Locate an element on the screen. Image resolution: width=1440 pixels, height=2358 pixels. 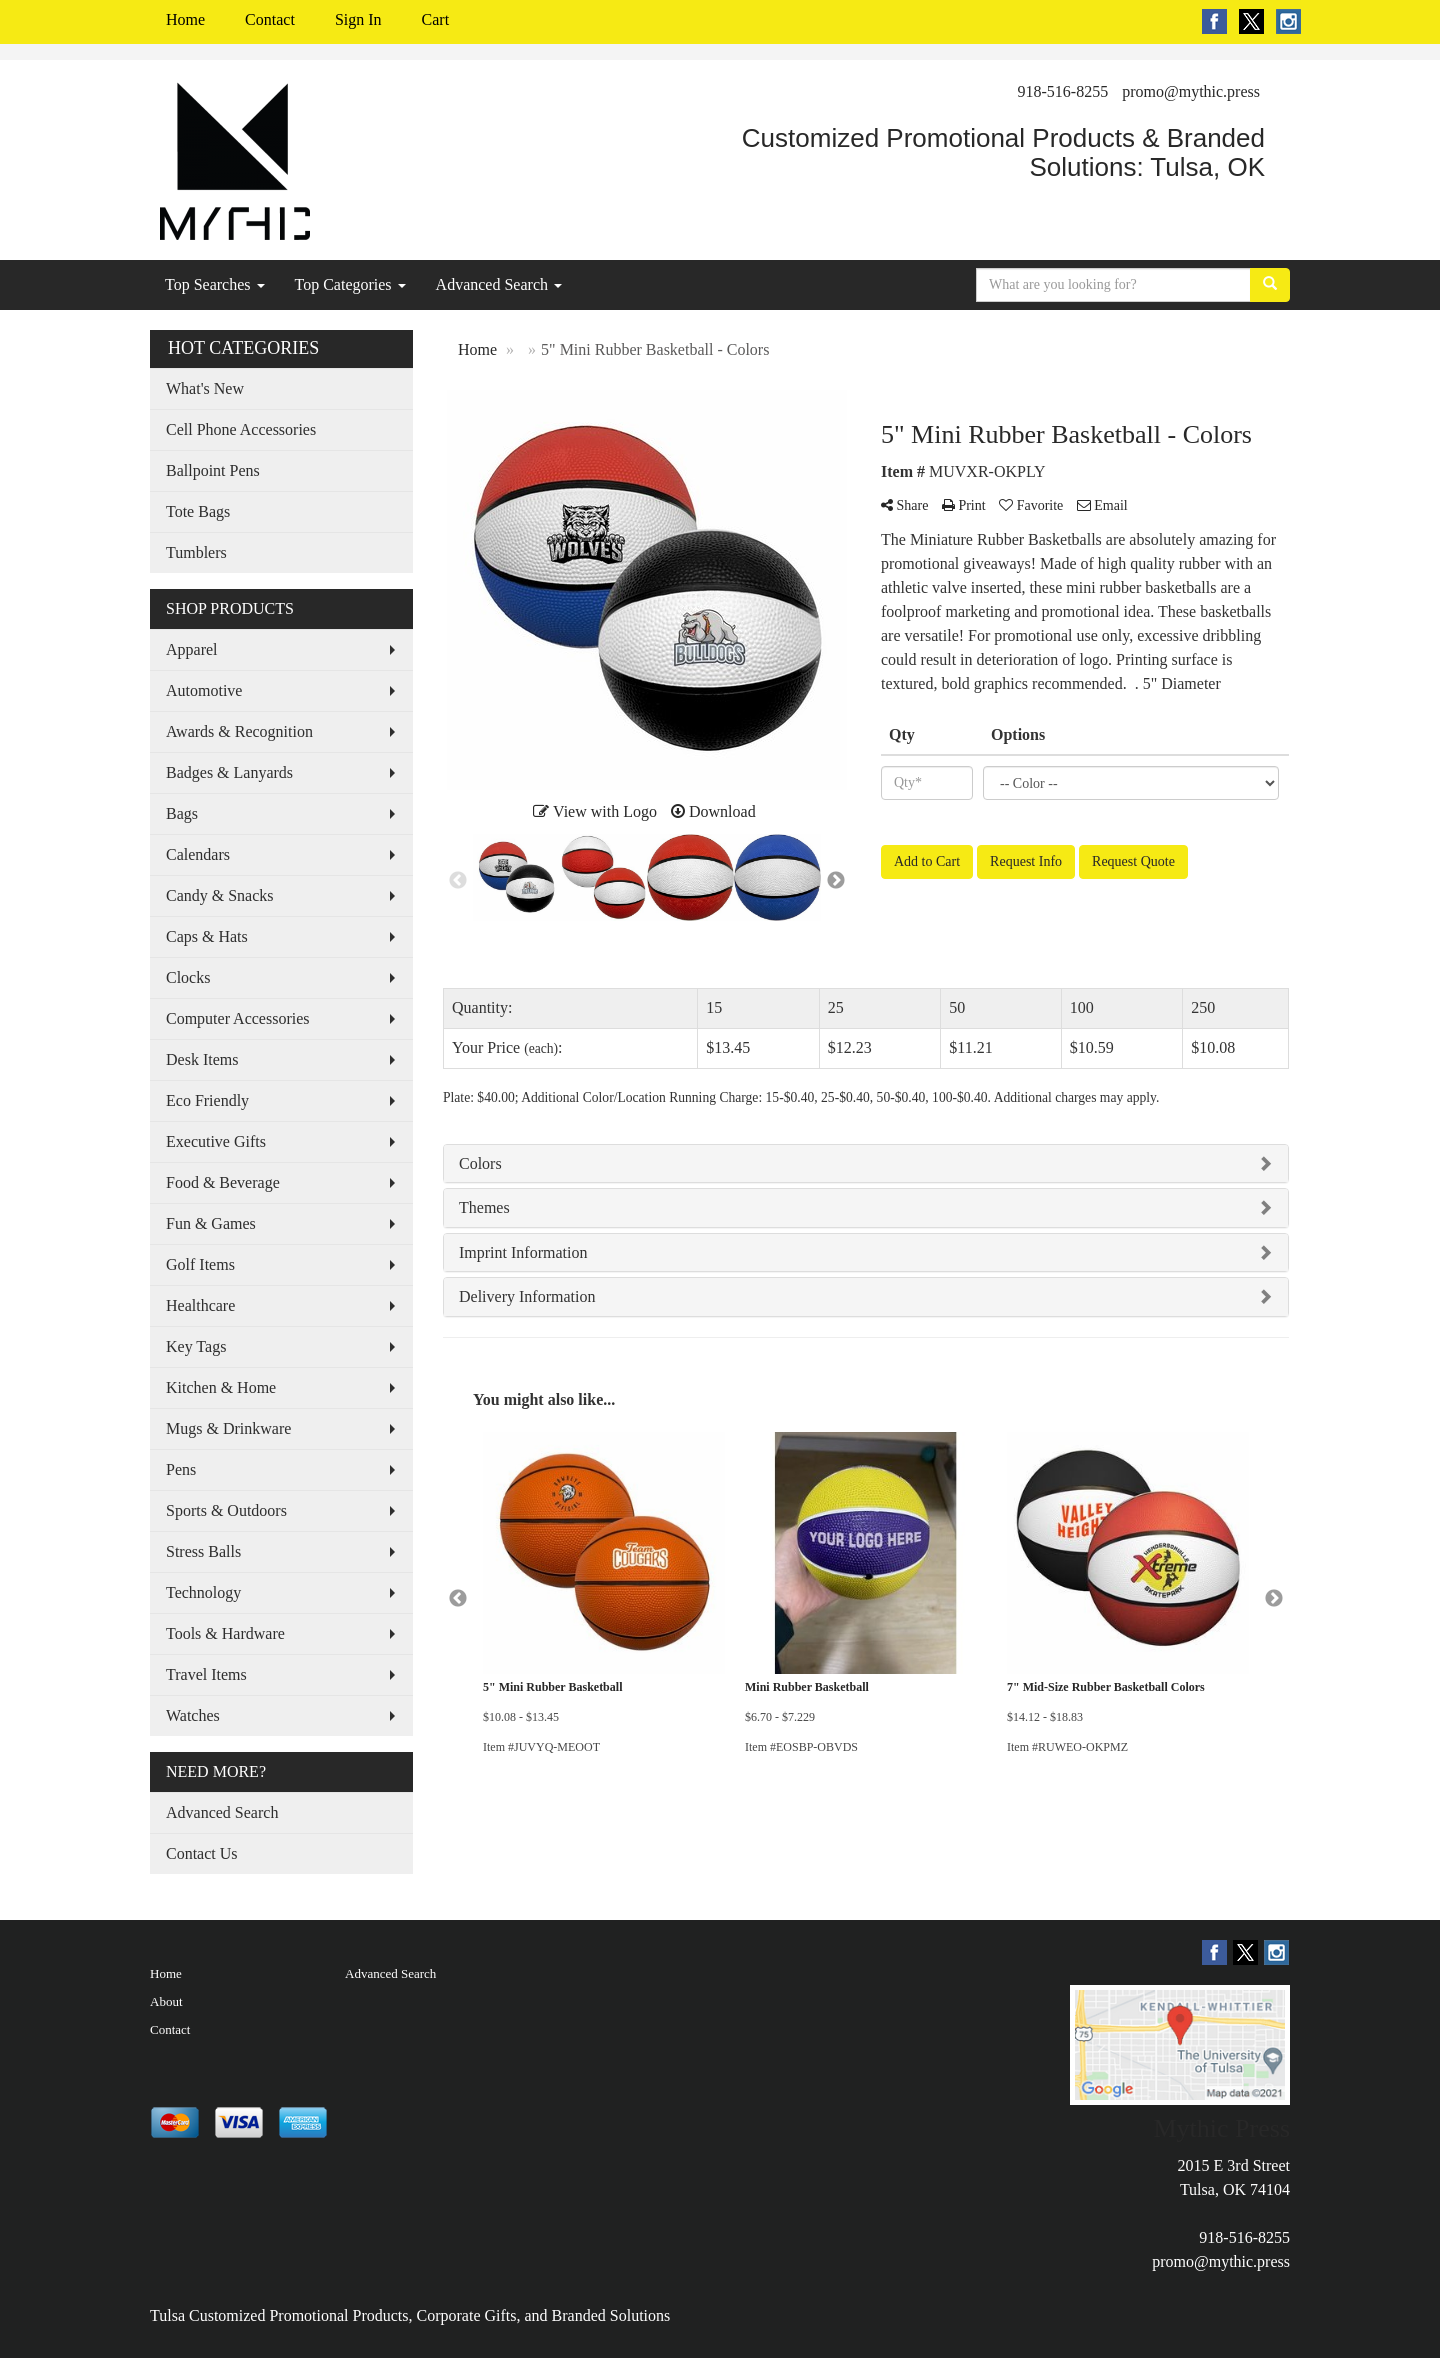
Kitchen & Home is located at coordinates (221, 1387).